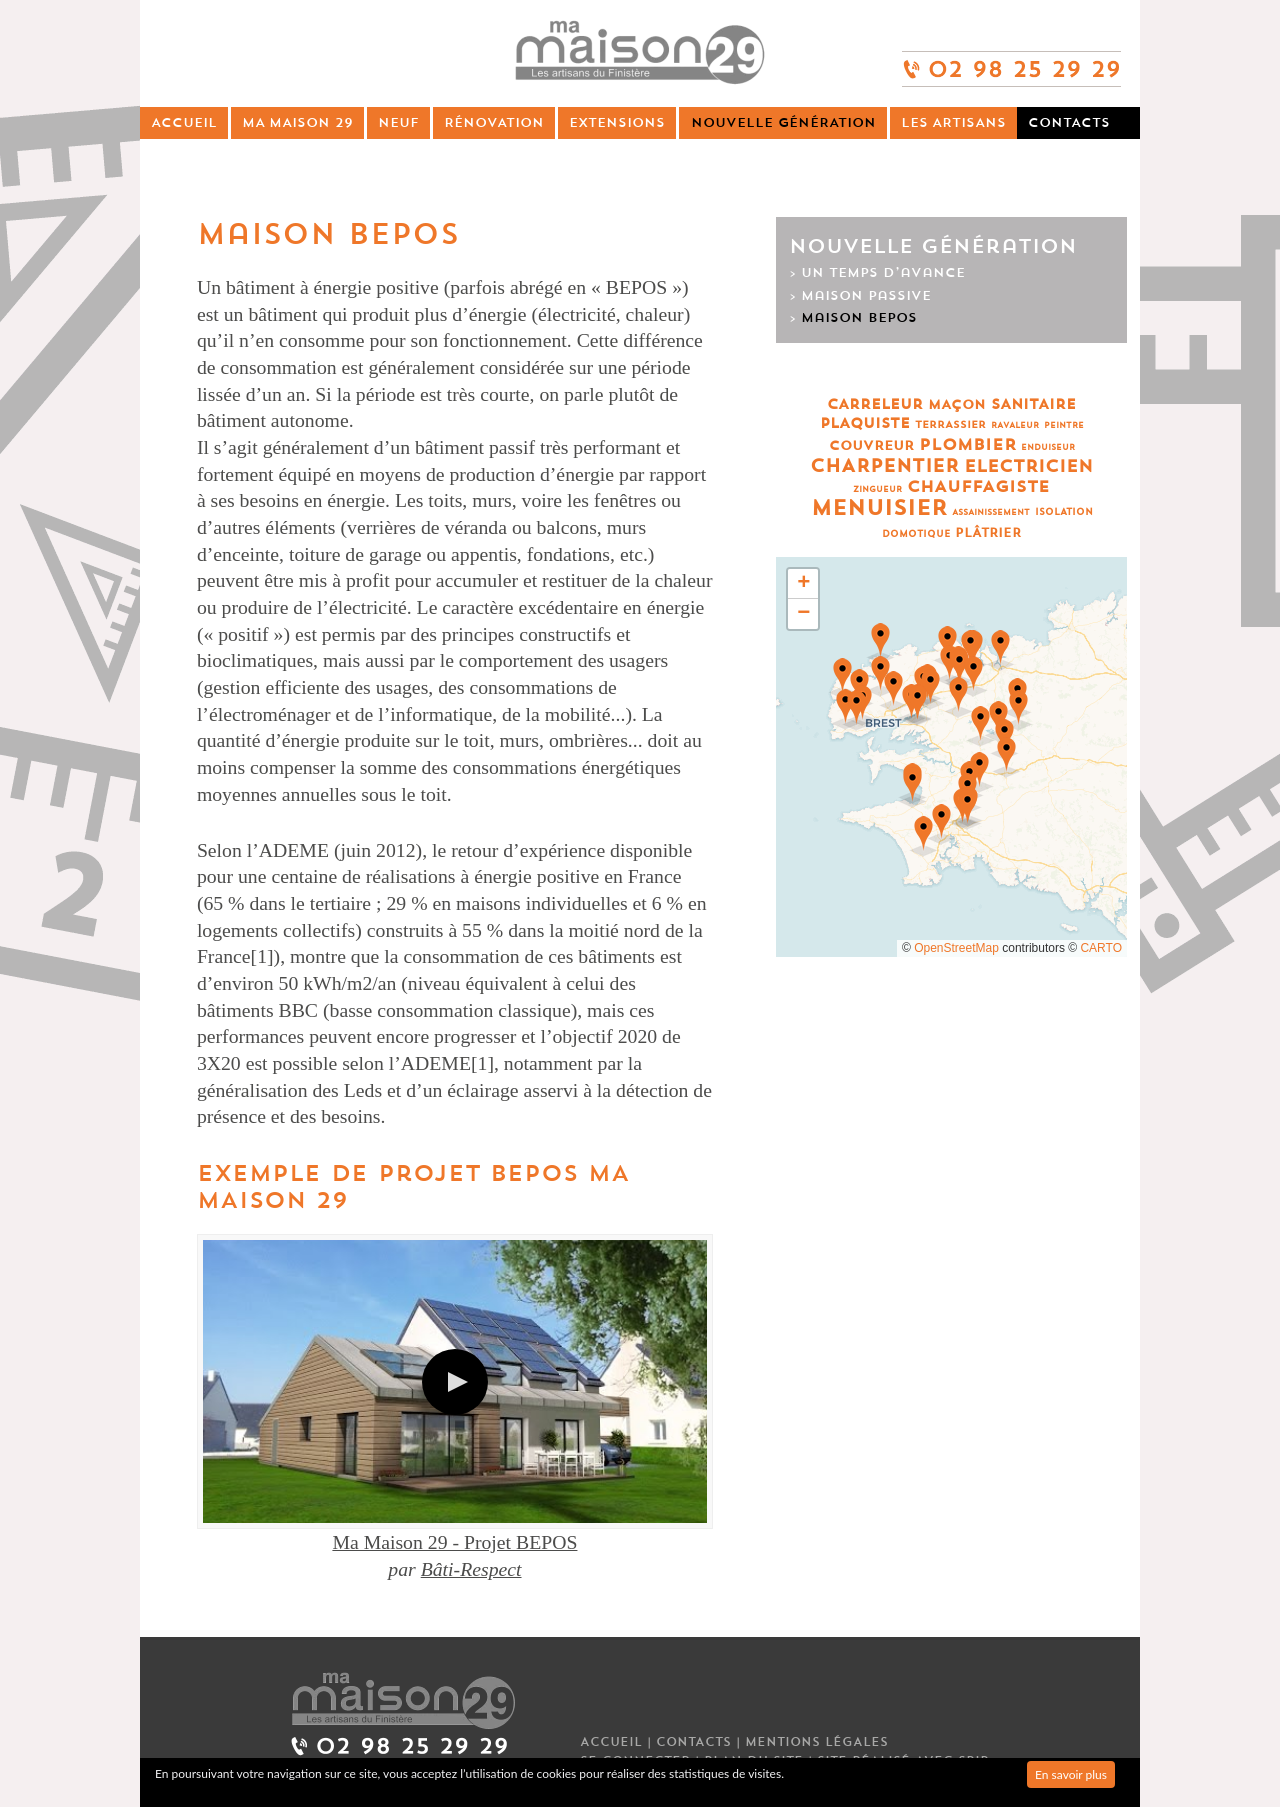 This screenshot has width=1280, height=1807. Describe the element at coordinates (859, 317) in the screenshot. I see `Maison BEPOS` at that location.